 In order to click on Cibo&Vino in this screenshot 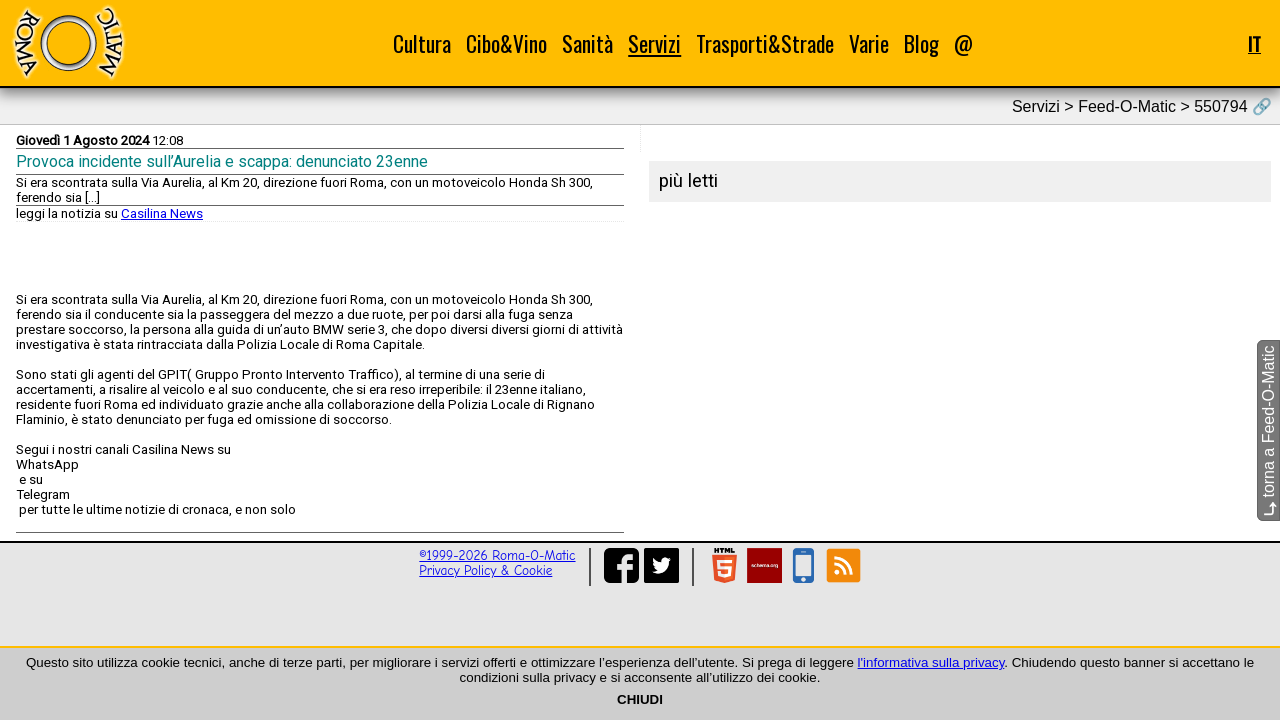, I will do `click(506, 43)`.